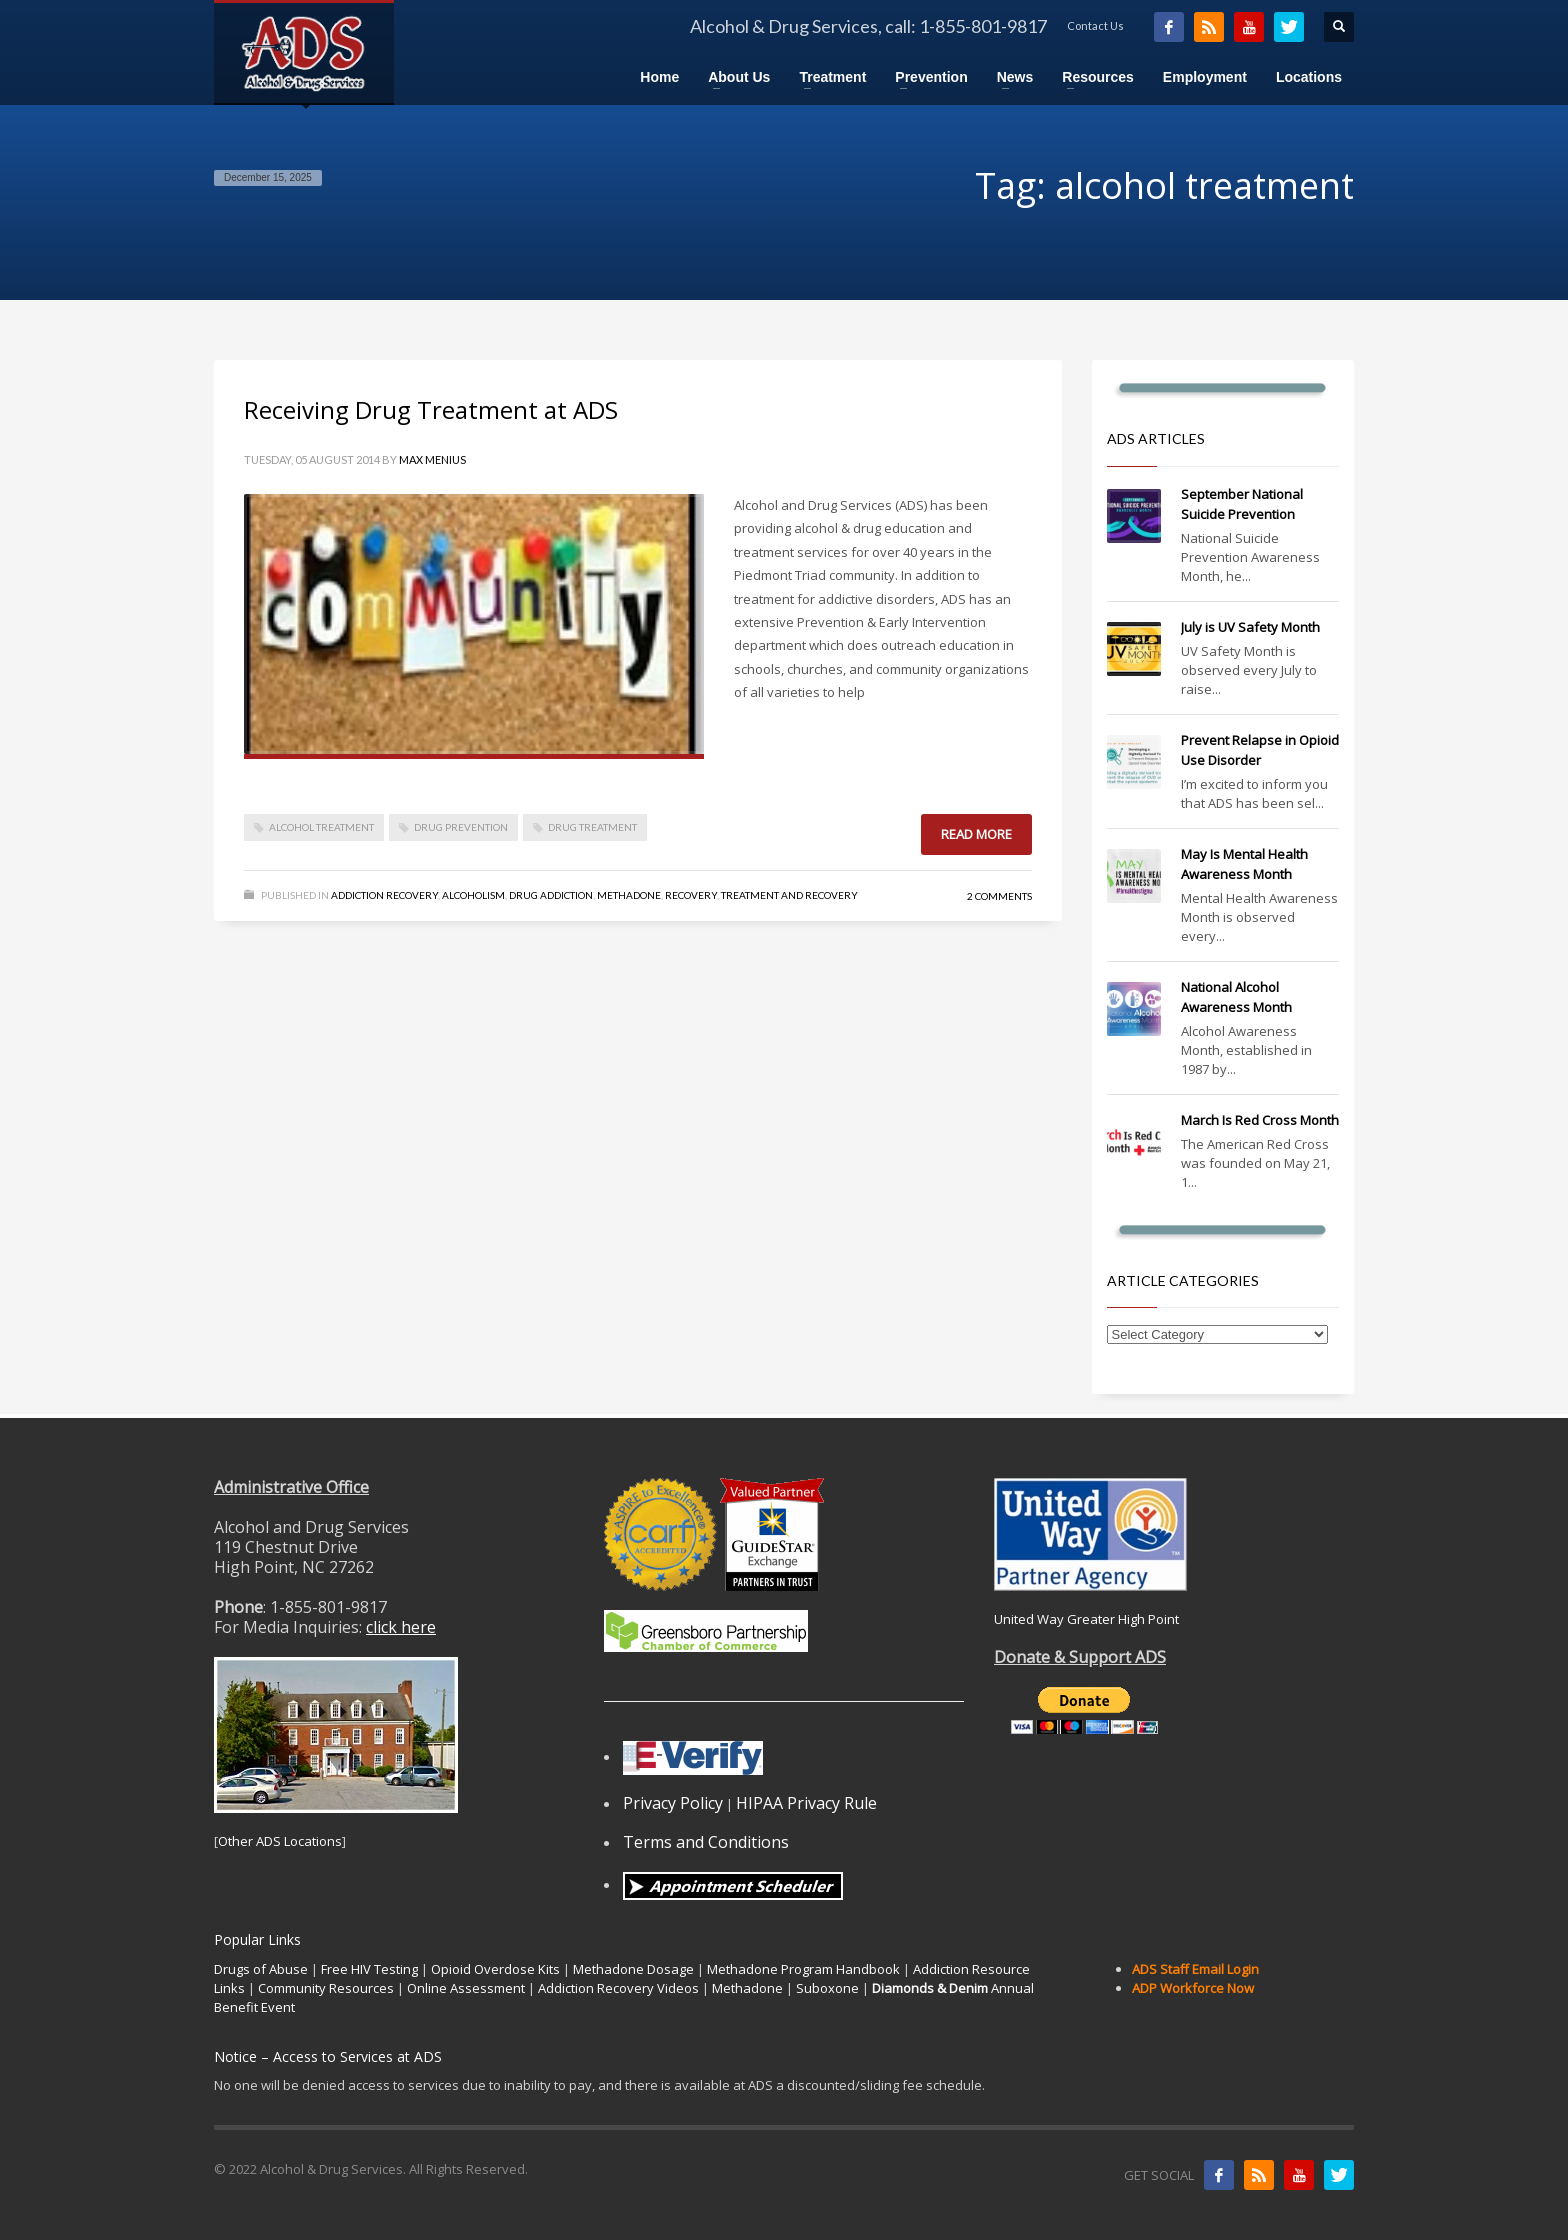 This screenshot has height=2240, width=1568. What do you see at coordinates (384, 895) in the screenshot?
I see `Addiction Recovery` at bounding box center [384, 895].